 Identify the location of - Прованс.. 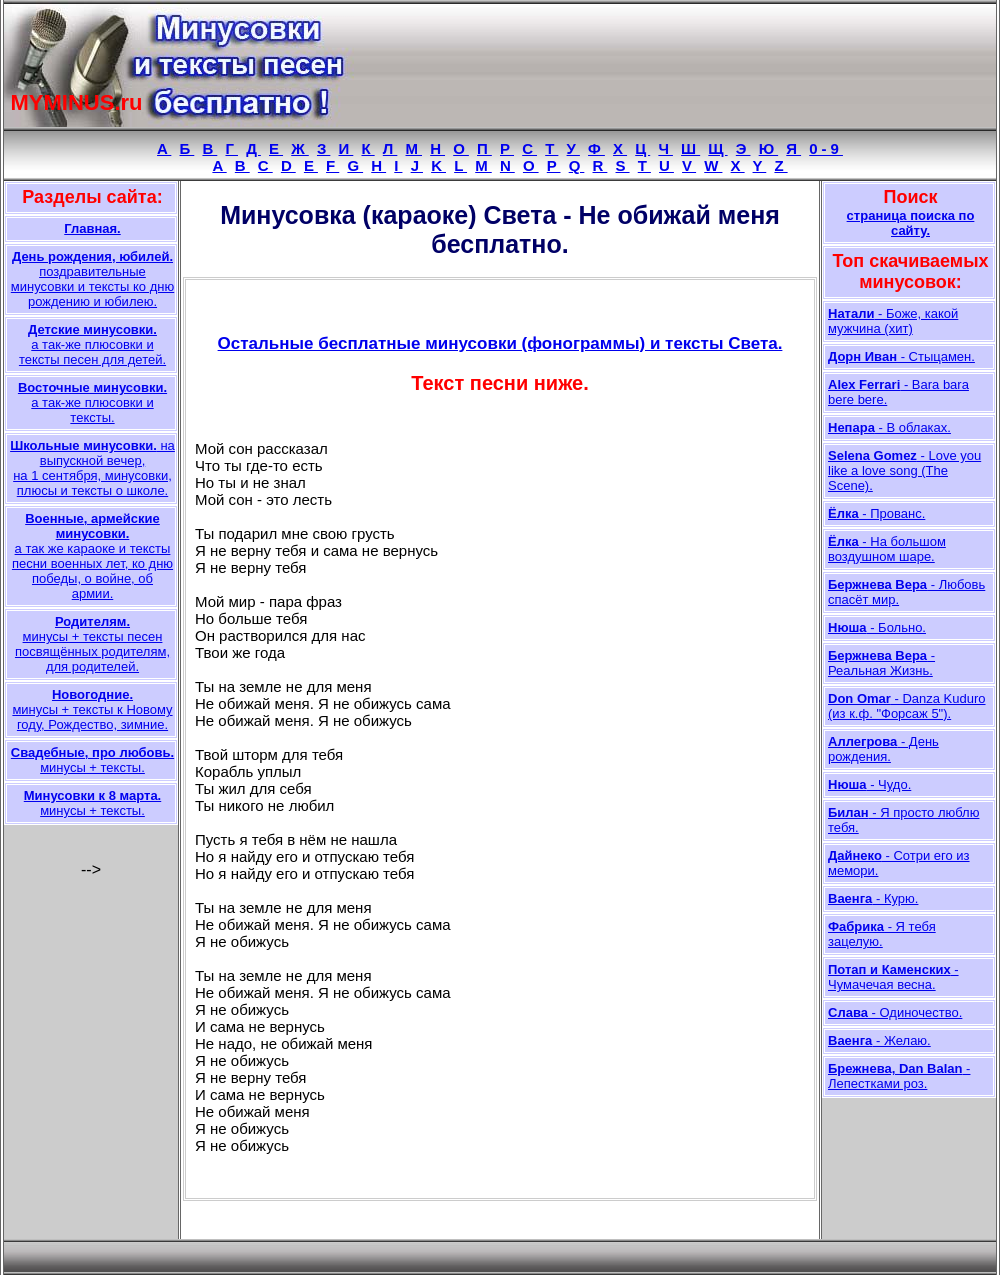
(876, 513).